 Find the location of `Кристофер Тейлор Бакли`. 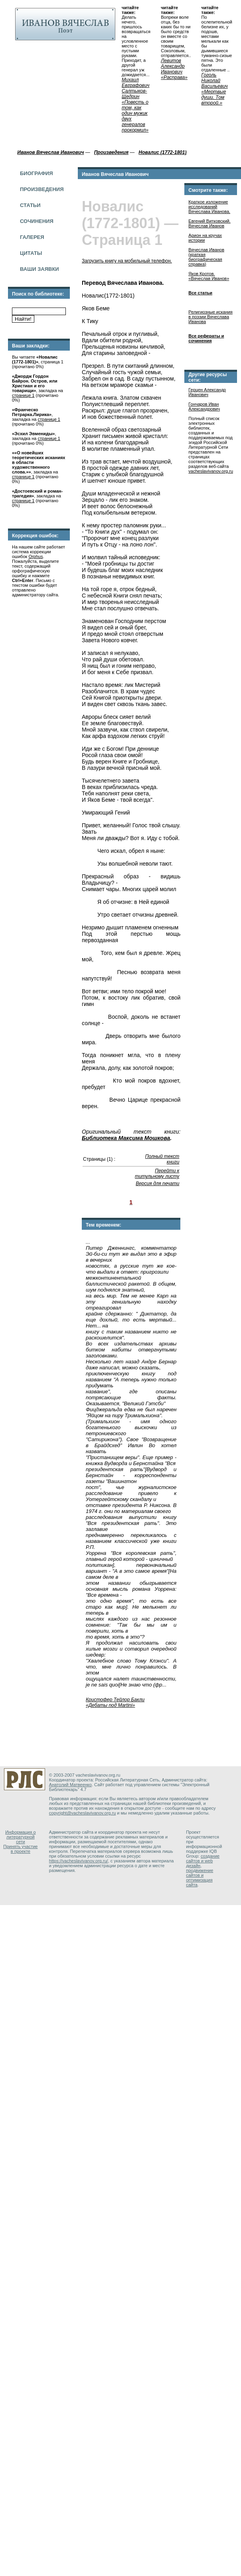

Кристофер Тейлор Бакли is located at coordinates (115, 1699).